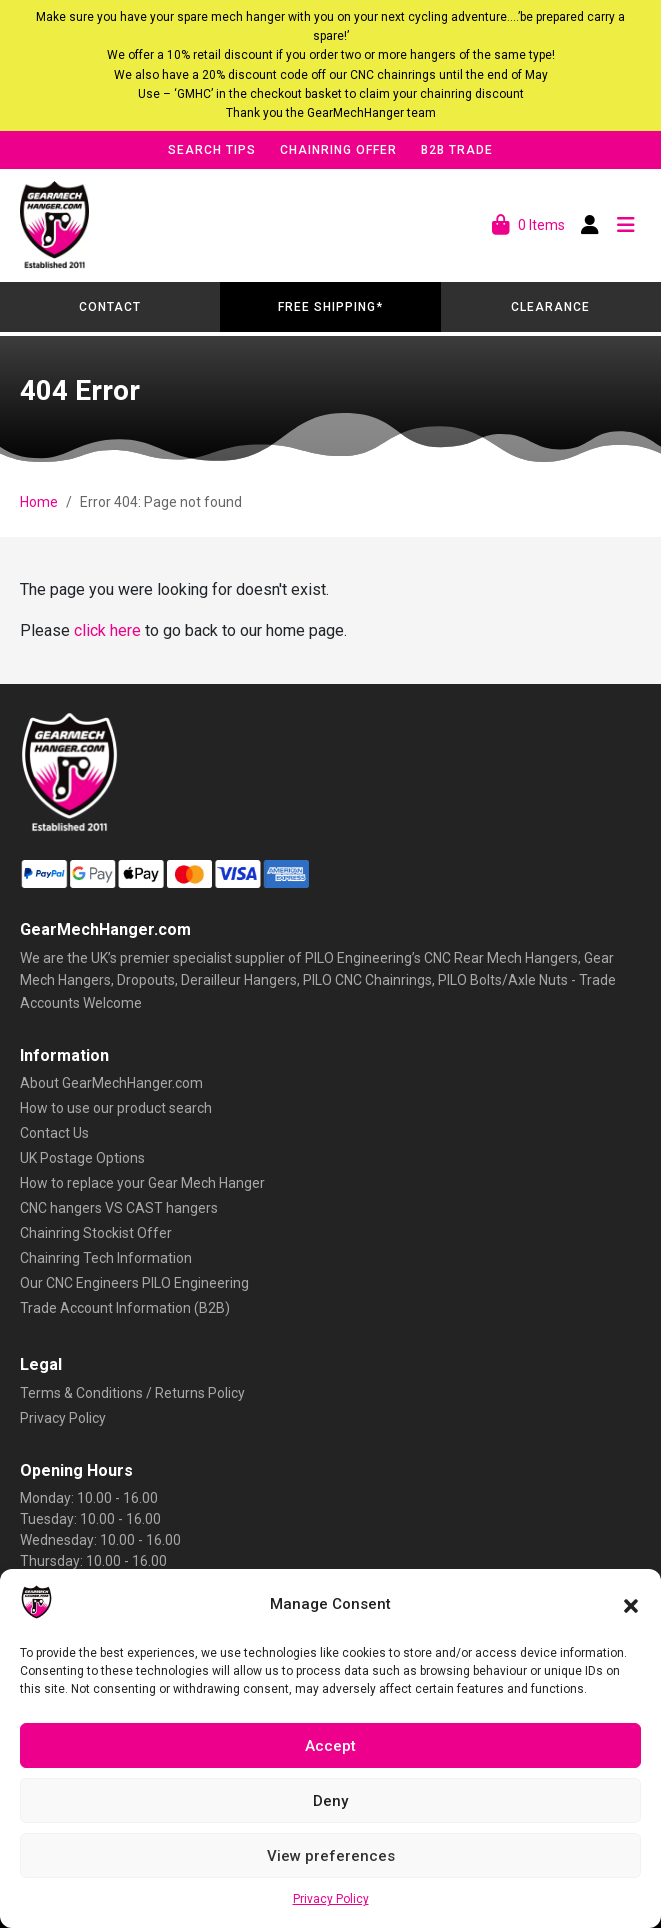  I want to click on Home, so click(39, 502).